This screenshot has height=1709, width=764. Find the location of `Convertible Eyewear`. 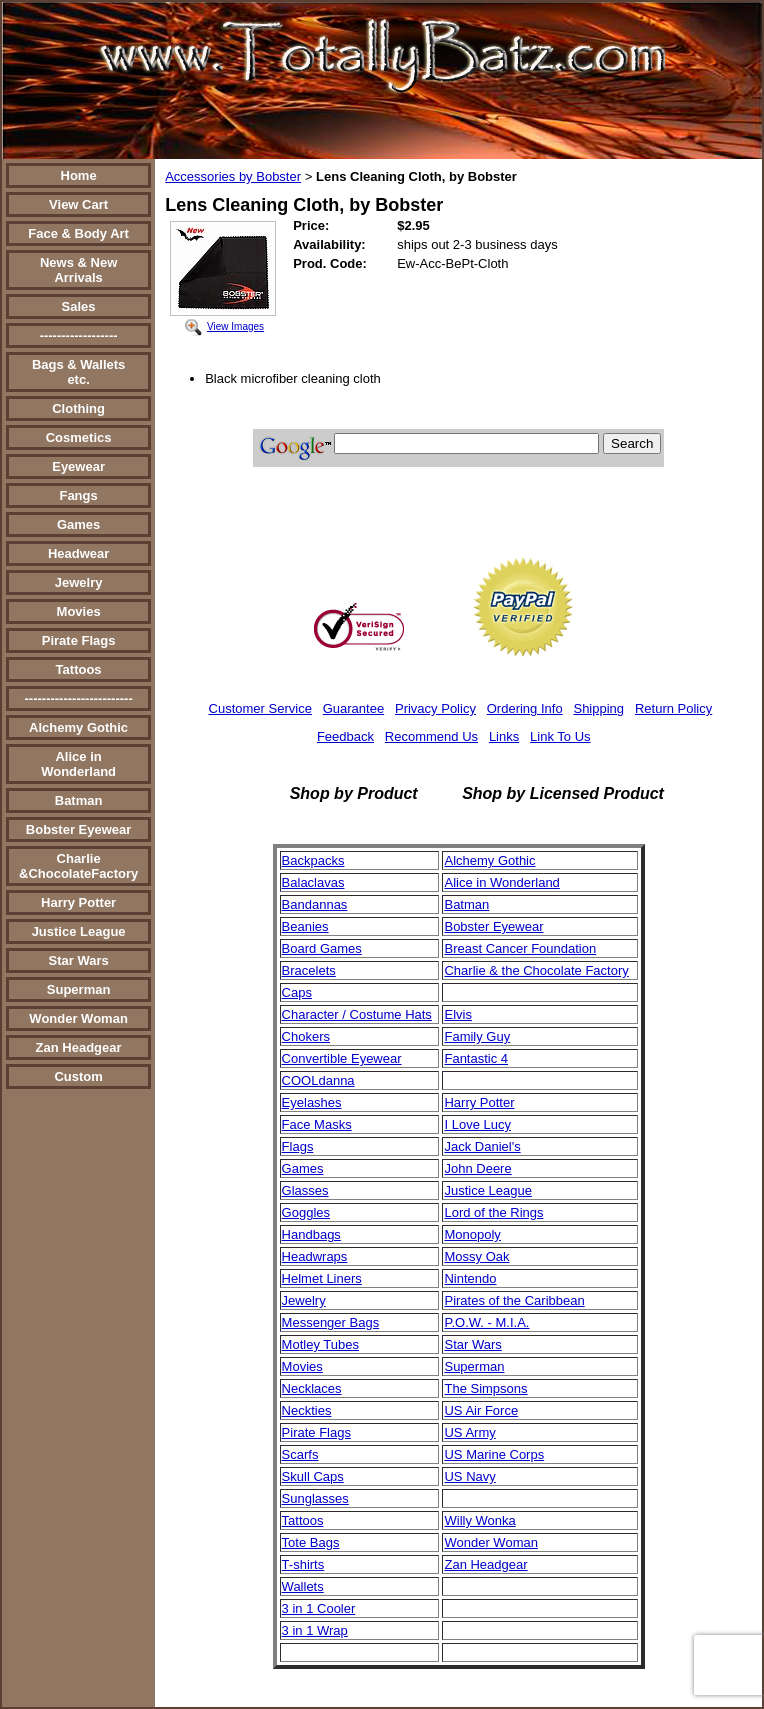

Convertible Eyewear is located at coordinates (342, 1058).